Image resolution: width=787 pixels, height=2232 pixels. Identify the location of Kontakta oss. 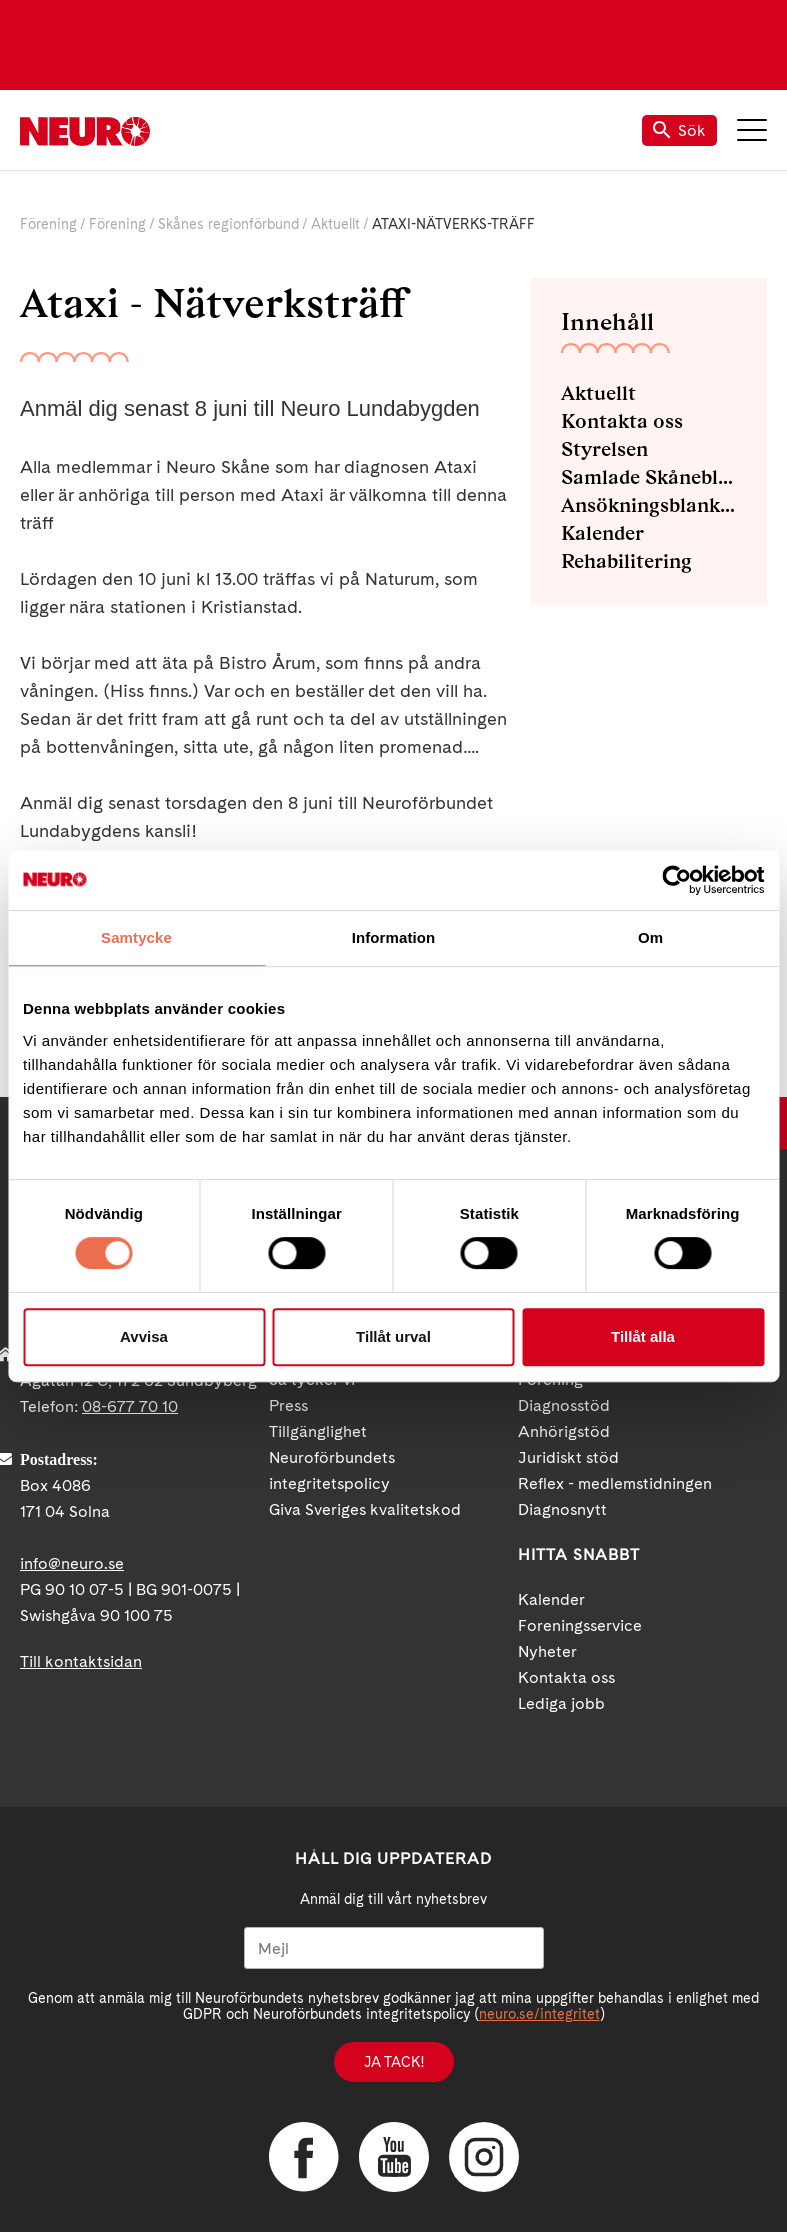
(622, 421).